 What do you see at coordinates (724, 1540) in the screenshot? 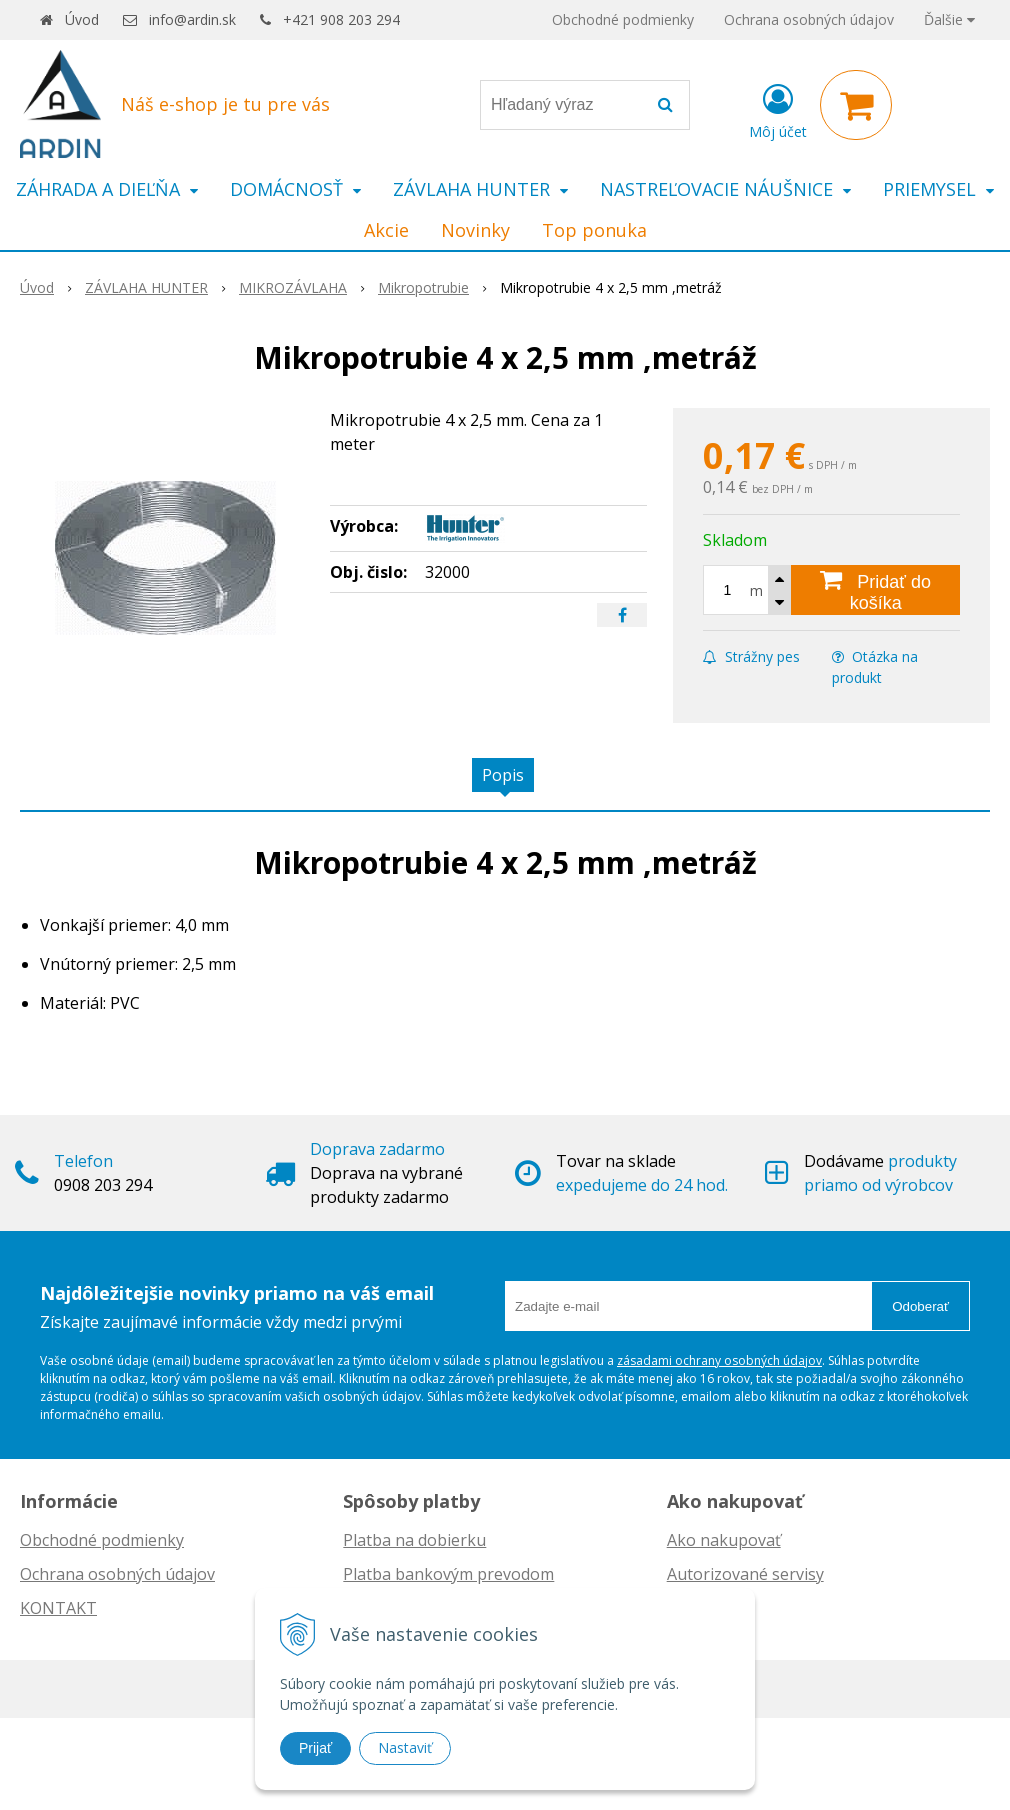
I see `Ako nakupovať` at bounding box center [724, 1540].